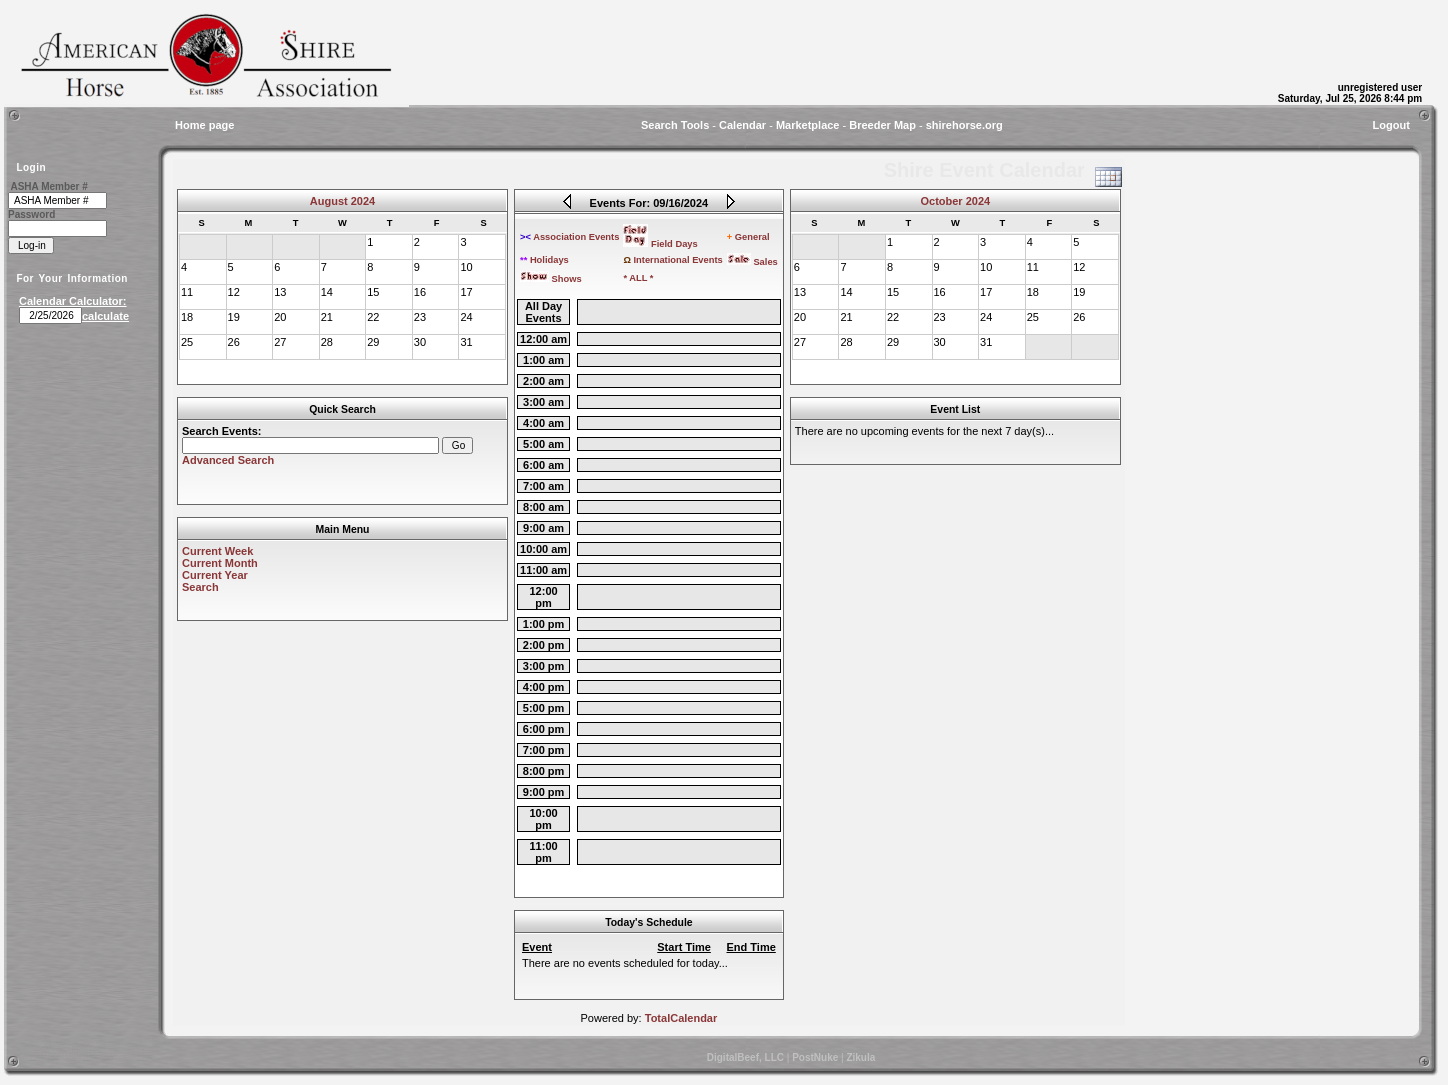  Describe the element at coordinates (808, 125) in the screenshot. I see `Marketplace` at that location.